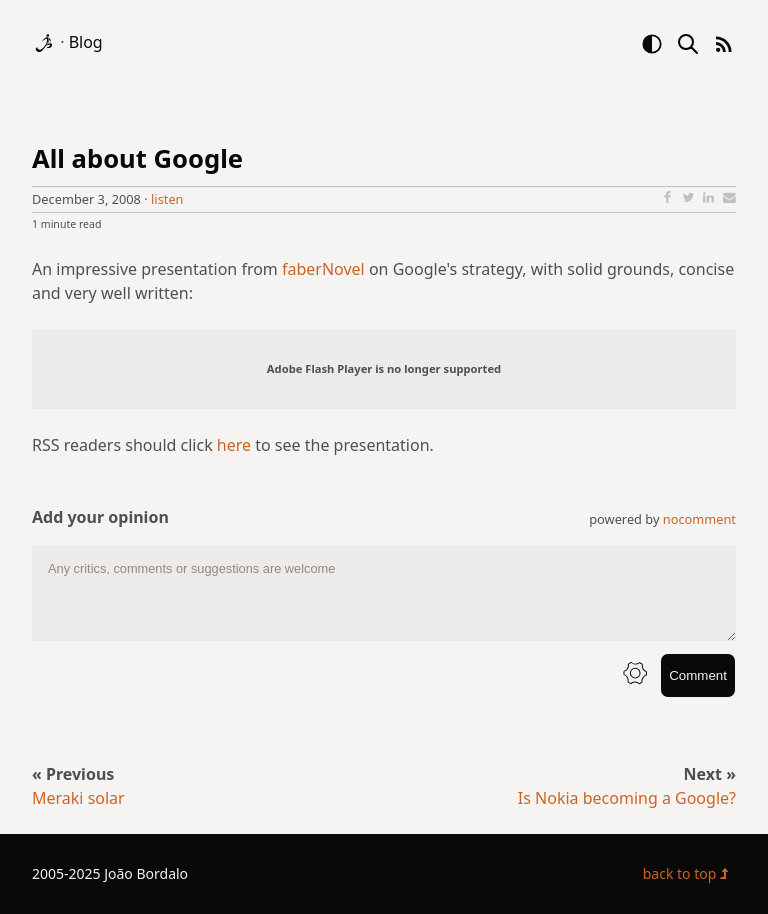 This screenshot has height=914, width=768. What do you see at coordinates (137, 158) in the screenshot?
I see `All about Google` at bounding box center [137, 158].